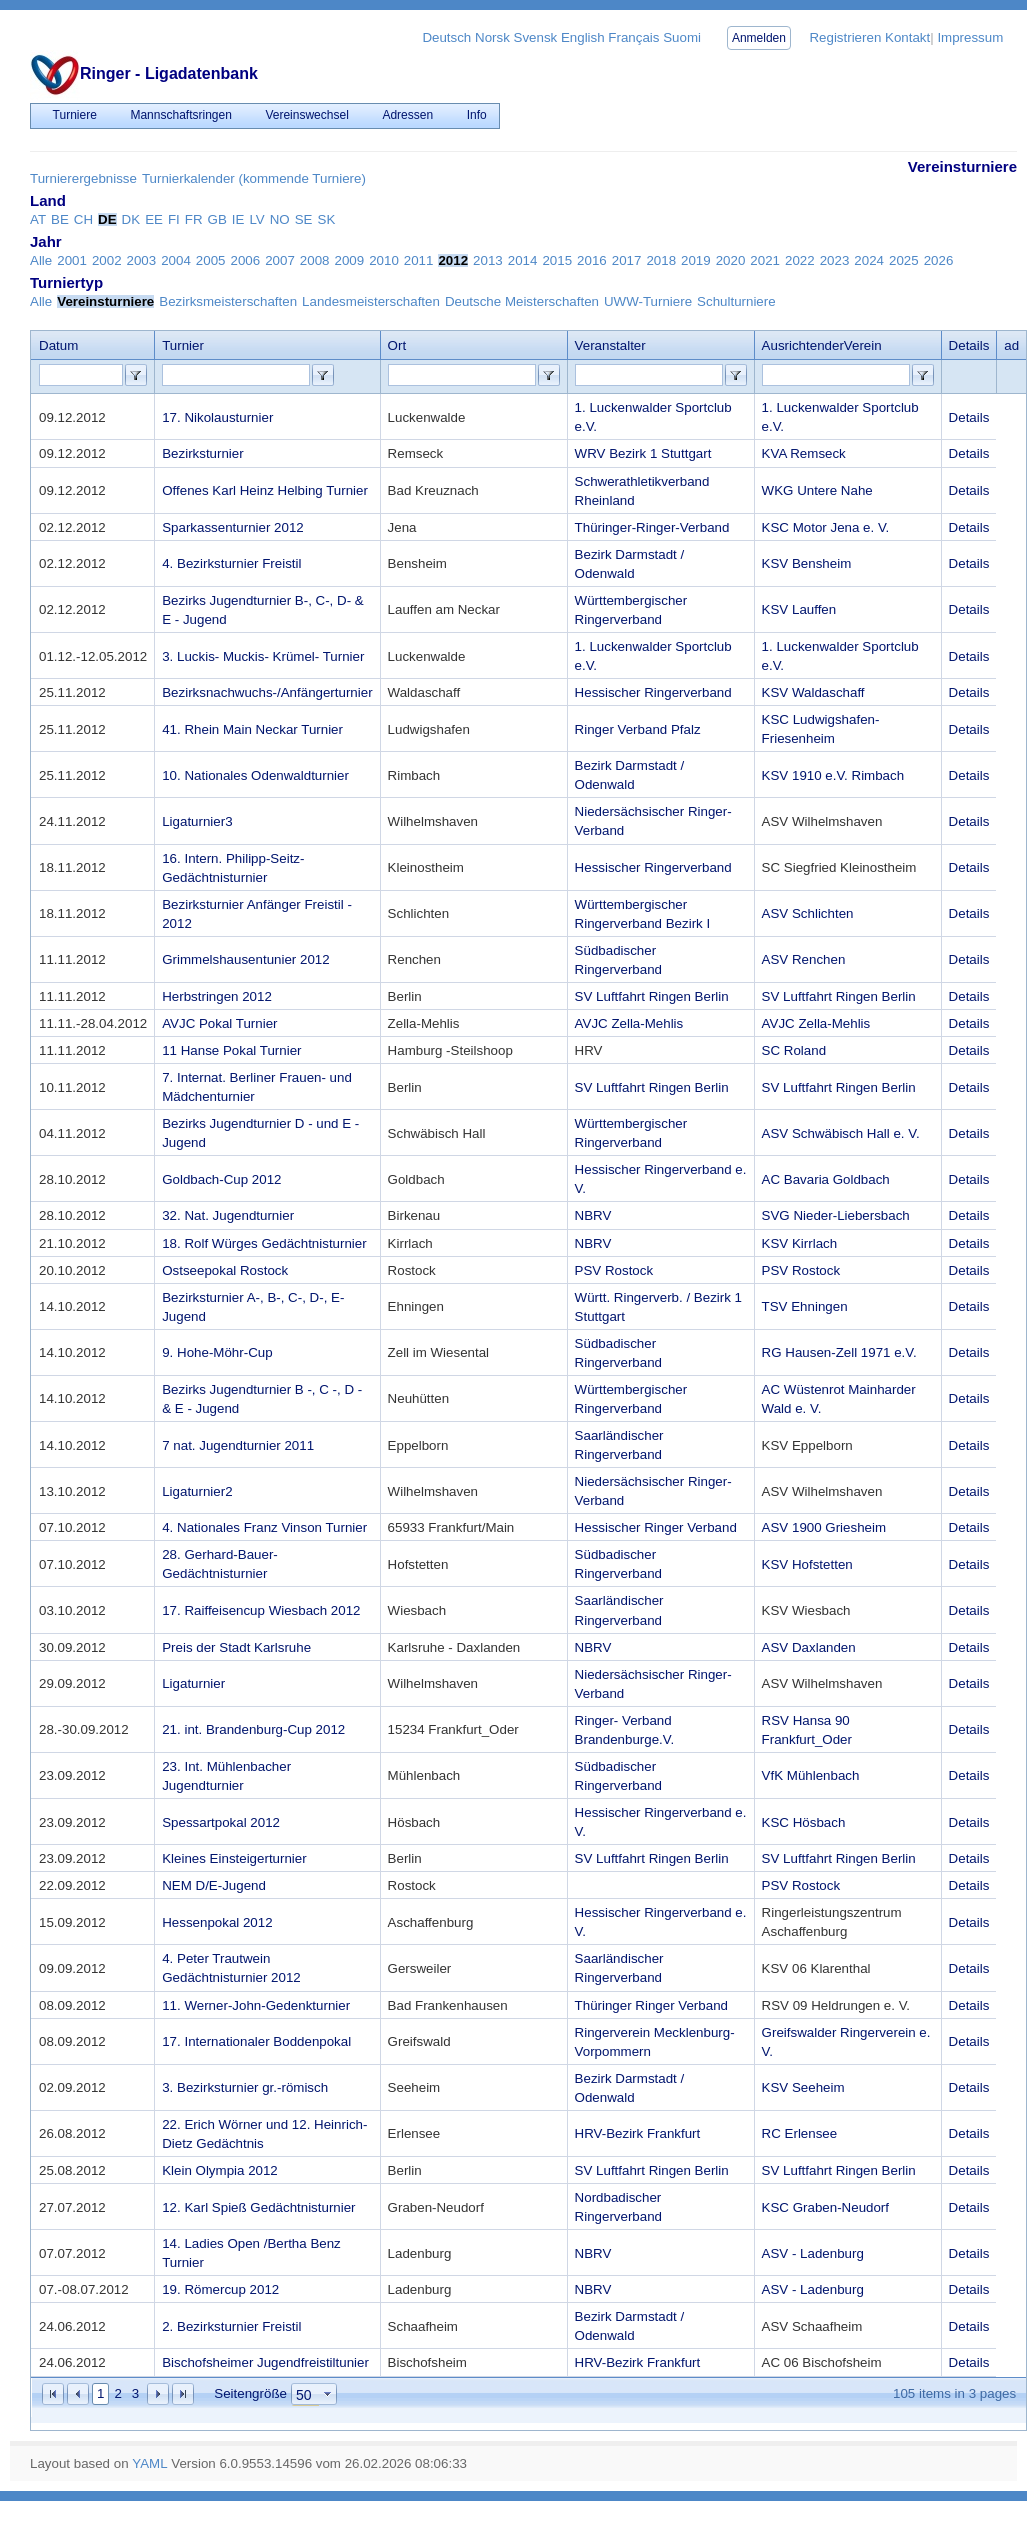 This screenshot has height=2528, width=1027. What do you see at coordinates (826, 527) in the screenshot?
I see `KSC Motor Jena e. V.` at bounding box center [826, 527].